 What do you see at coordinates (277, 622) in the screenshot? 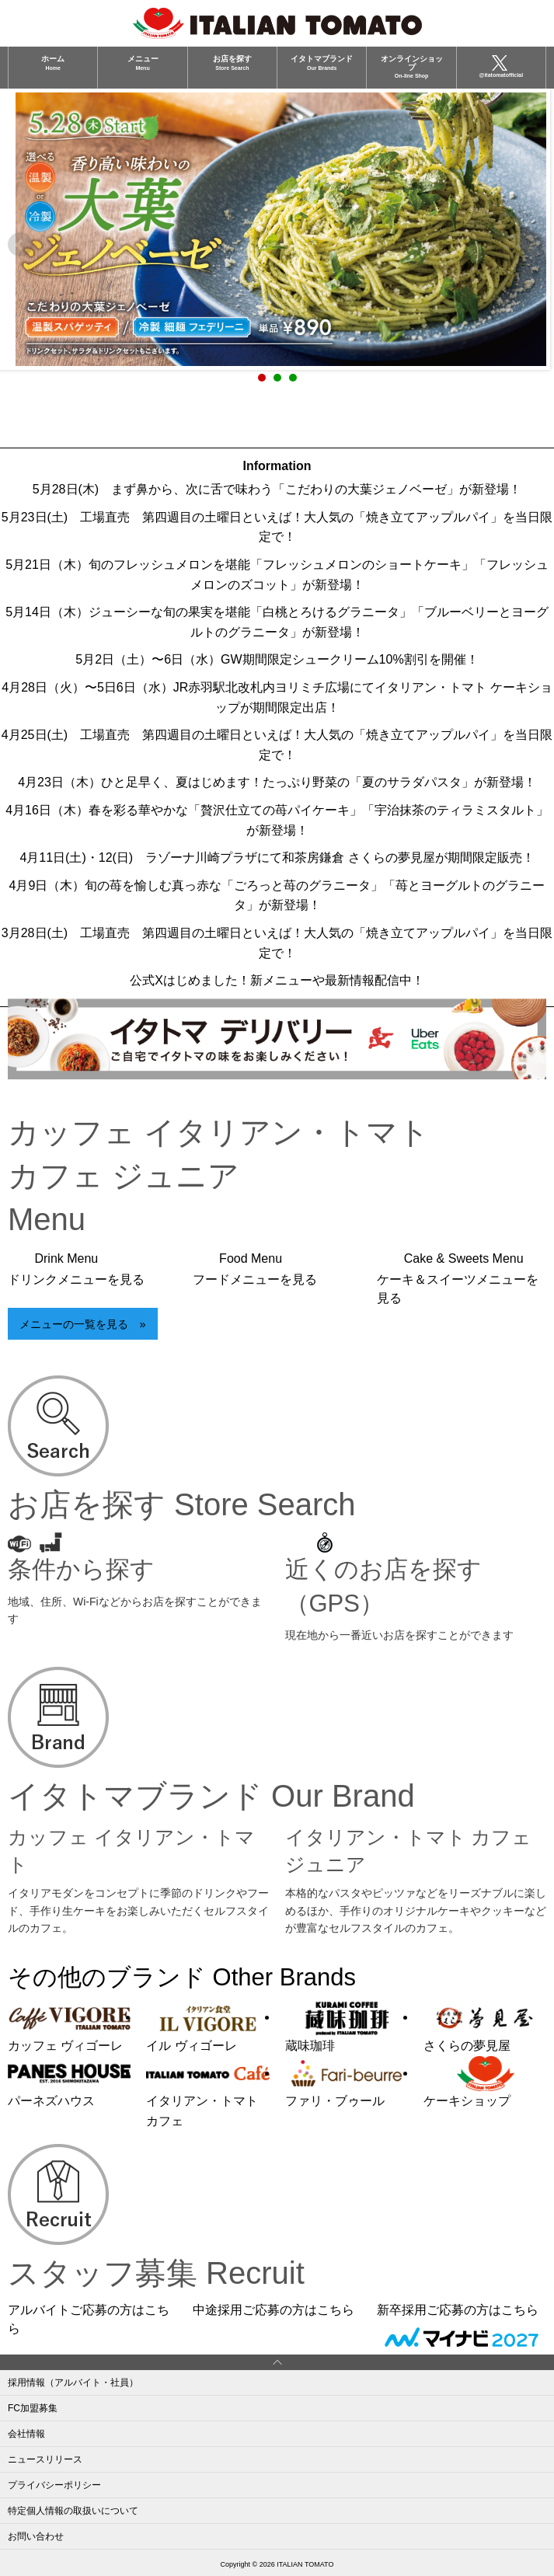
I see `5月14日（木）ジューシーな旬の果実を堪能「白桃とろけるグラニータ」「ブルーベリーとヨーグルトのグラニータ」が新登場！` at bounding box center [277, 622].